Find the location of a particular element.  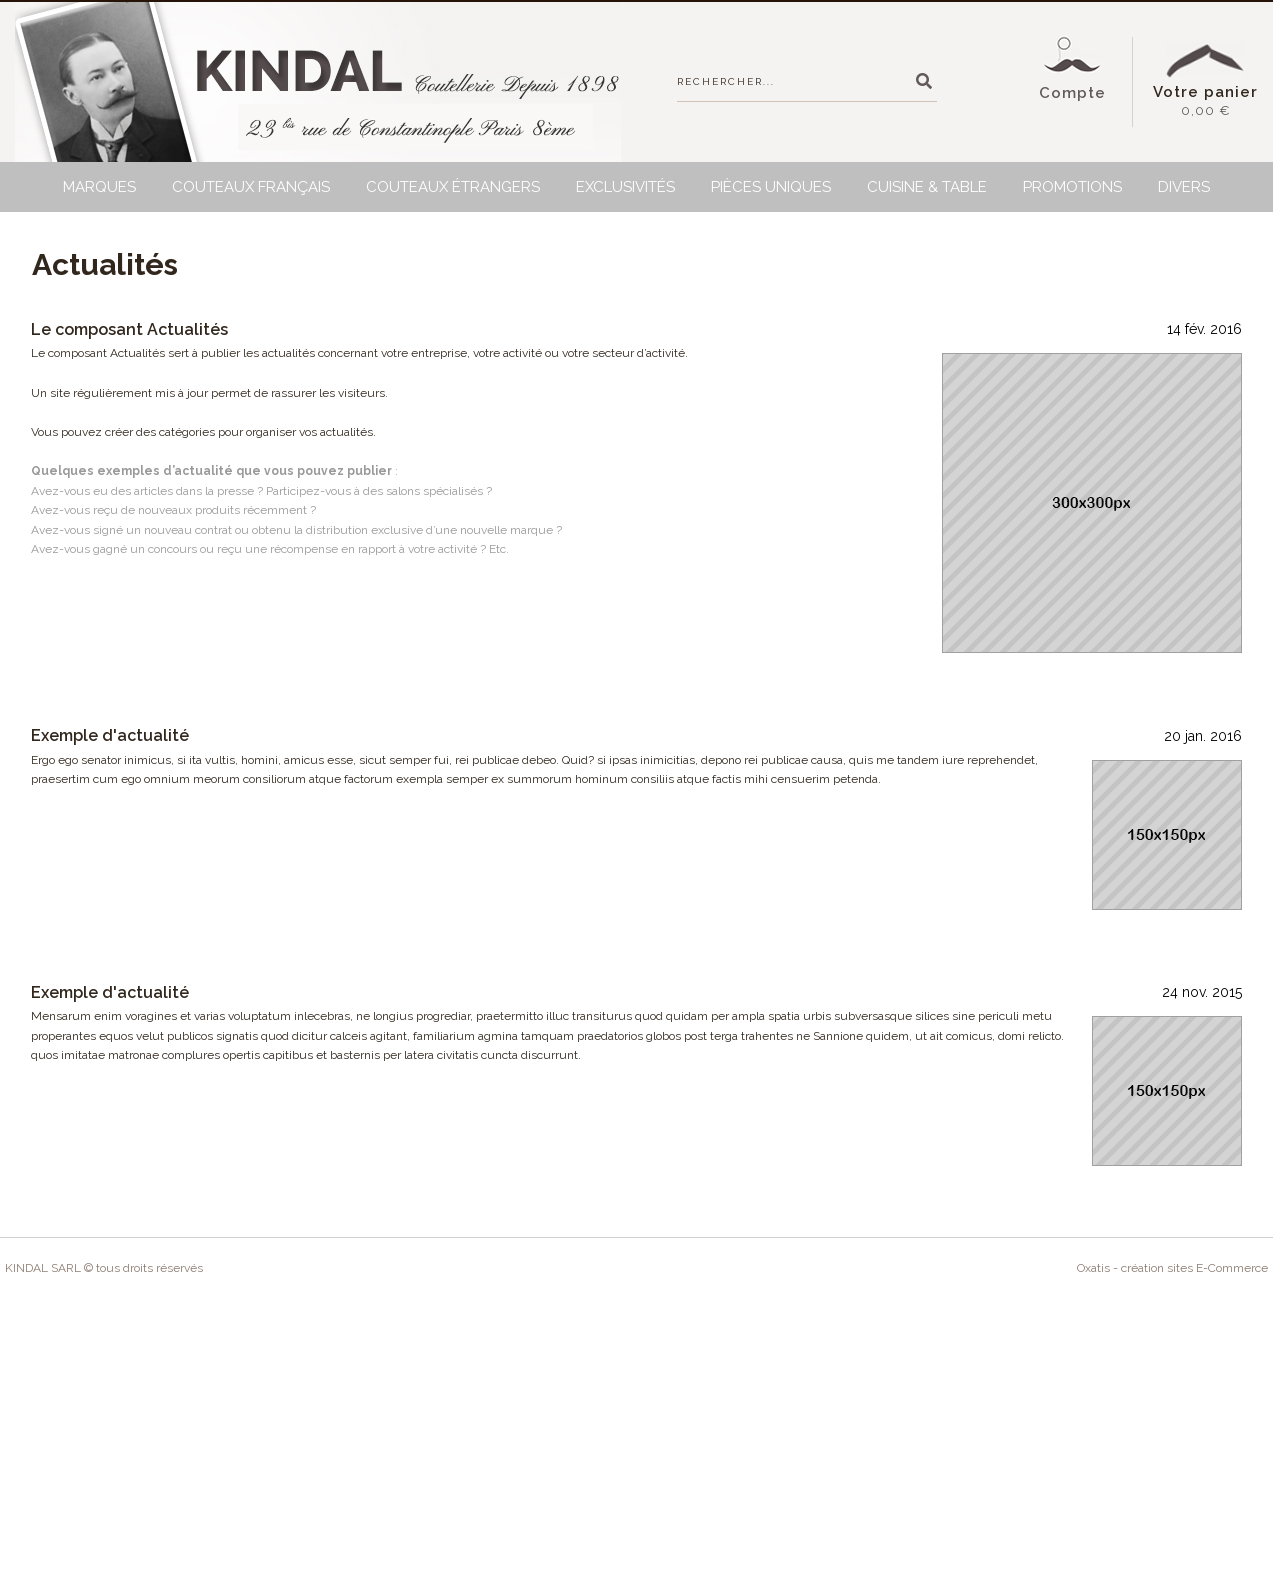

Divers is located at coordinates (1184, 187).